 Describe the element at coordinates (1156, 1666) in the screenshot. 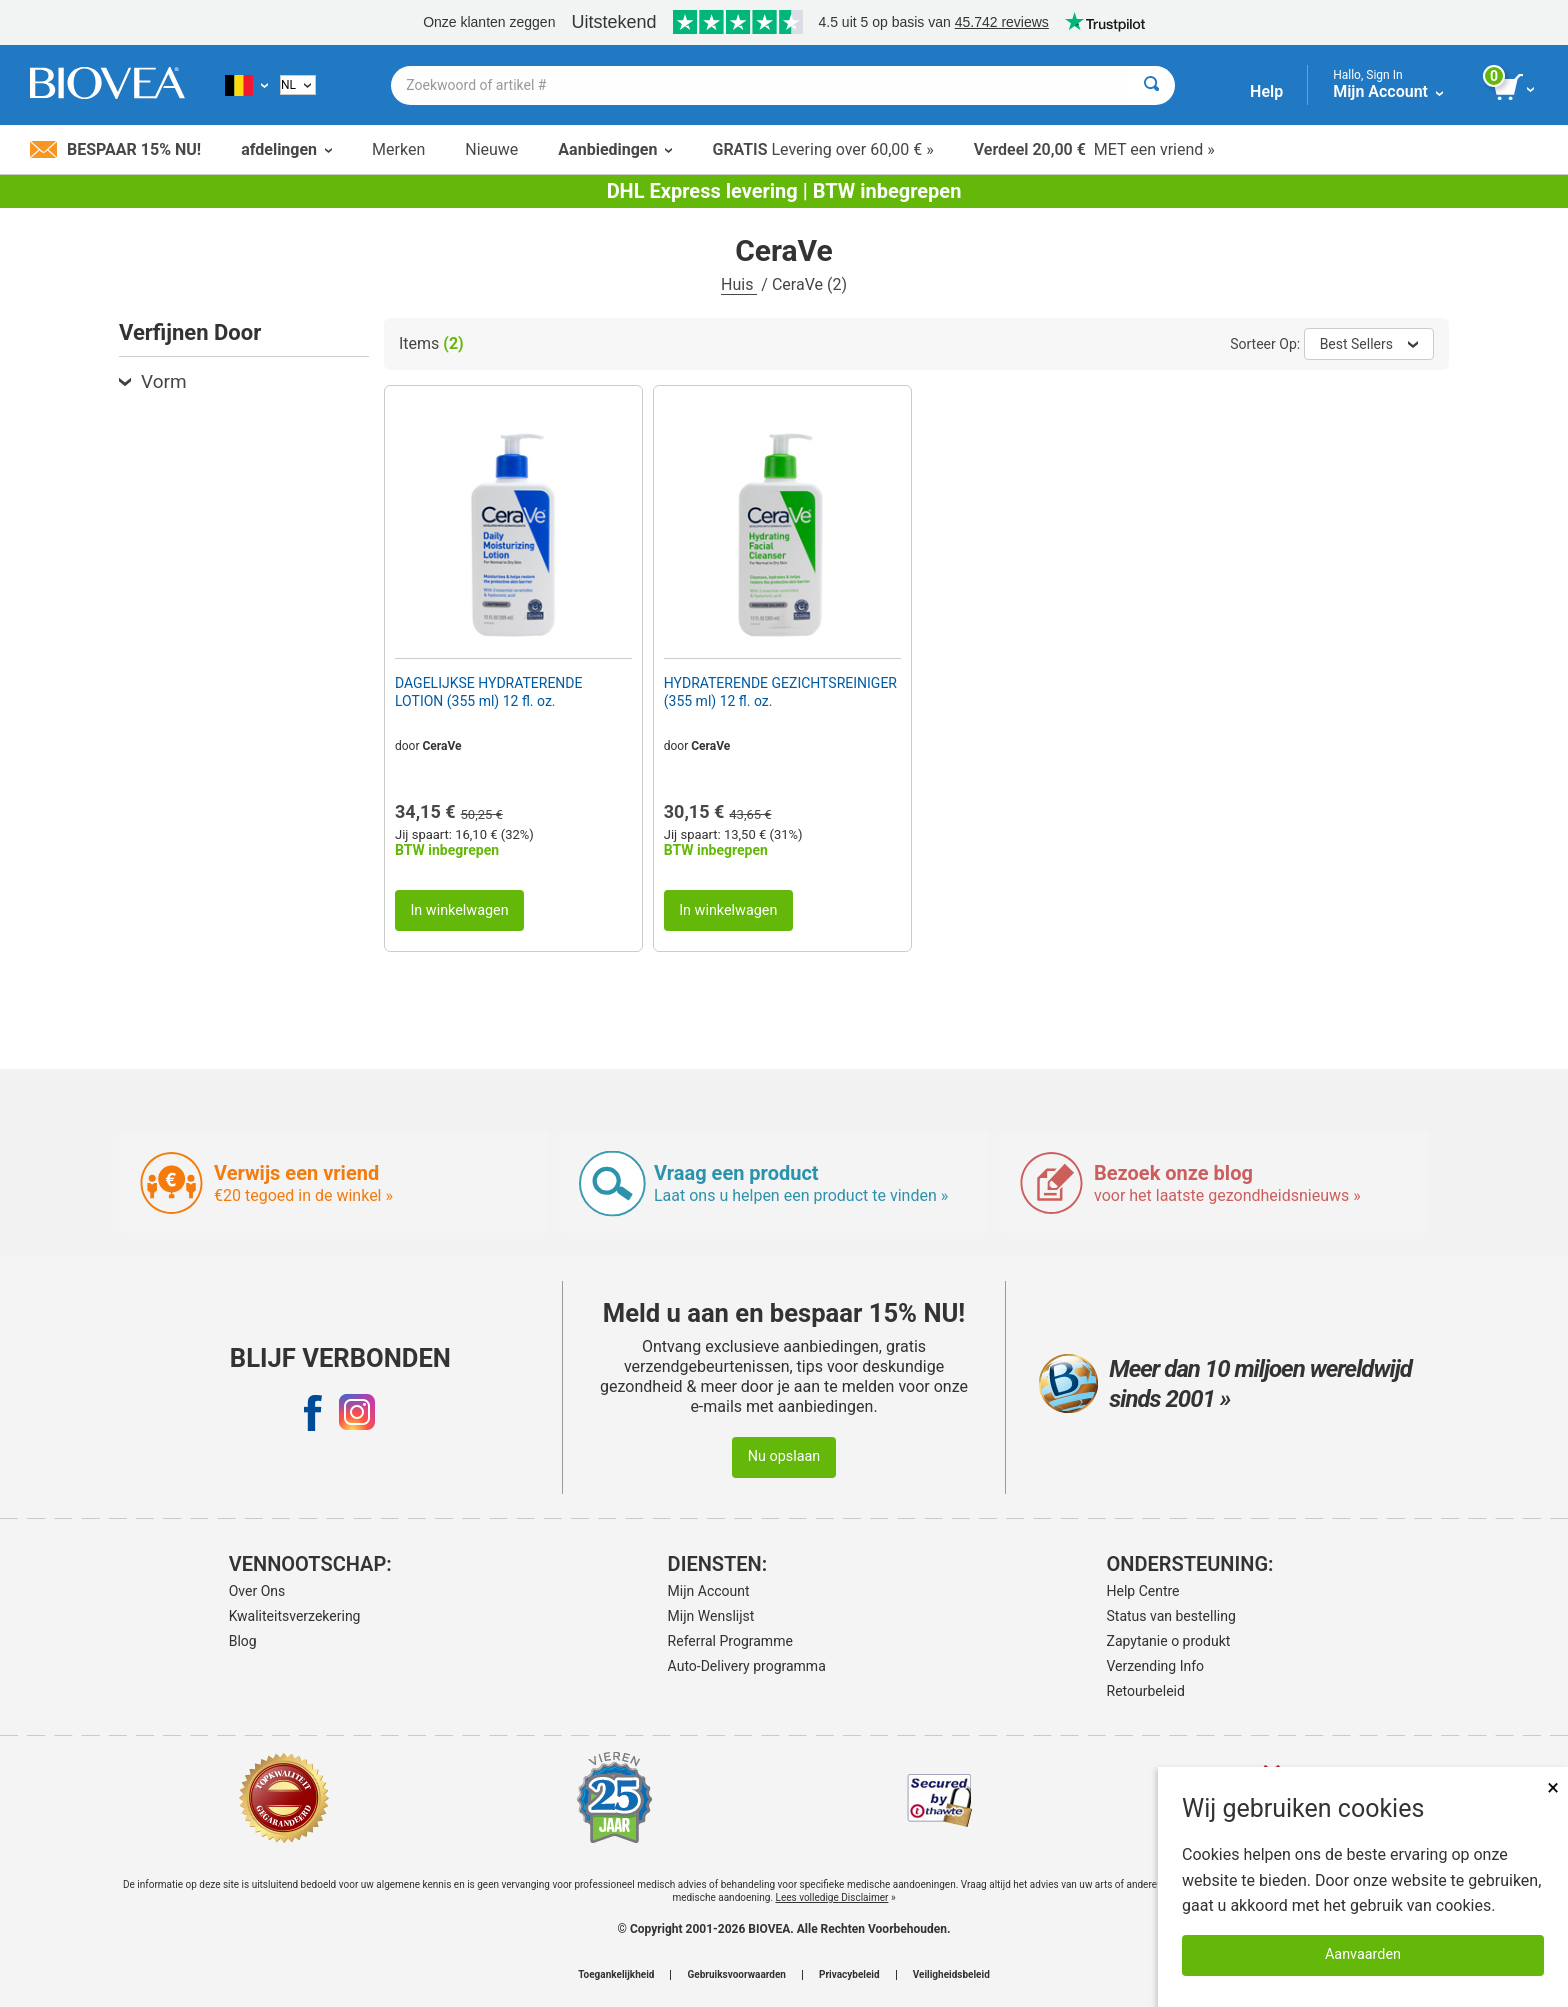

I see `Verzending Info` at that location.